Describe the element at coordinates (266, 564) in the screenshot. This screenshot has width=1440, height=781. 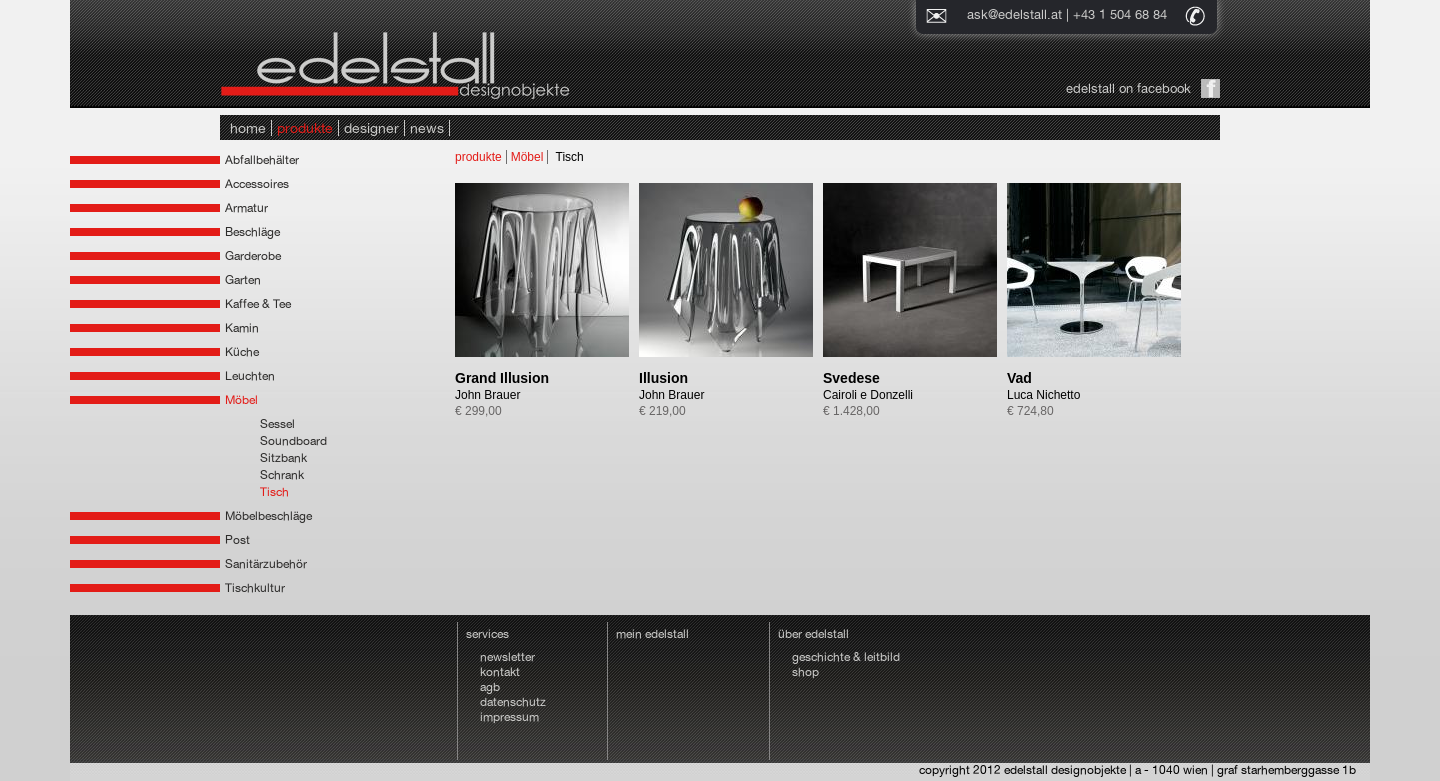
I see `Sanitärzubehör [tab]` at that location.